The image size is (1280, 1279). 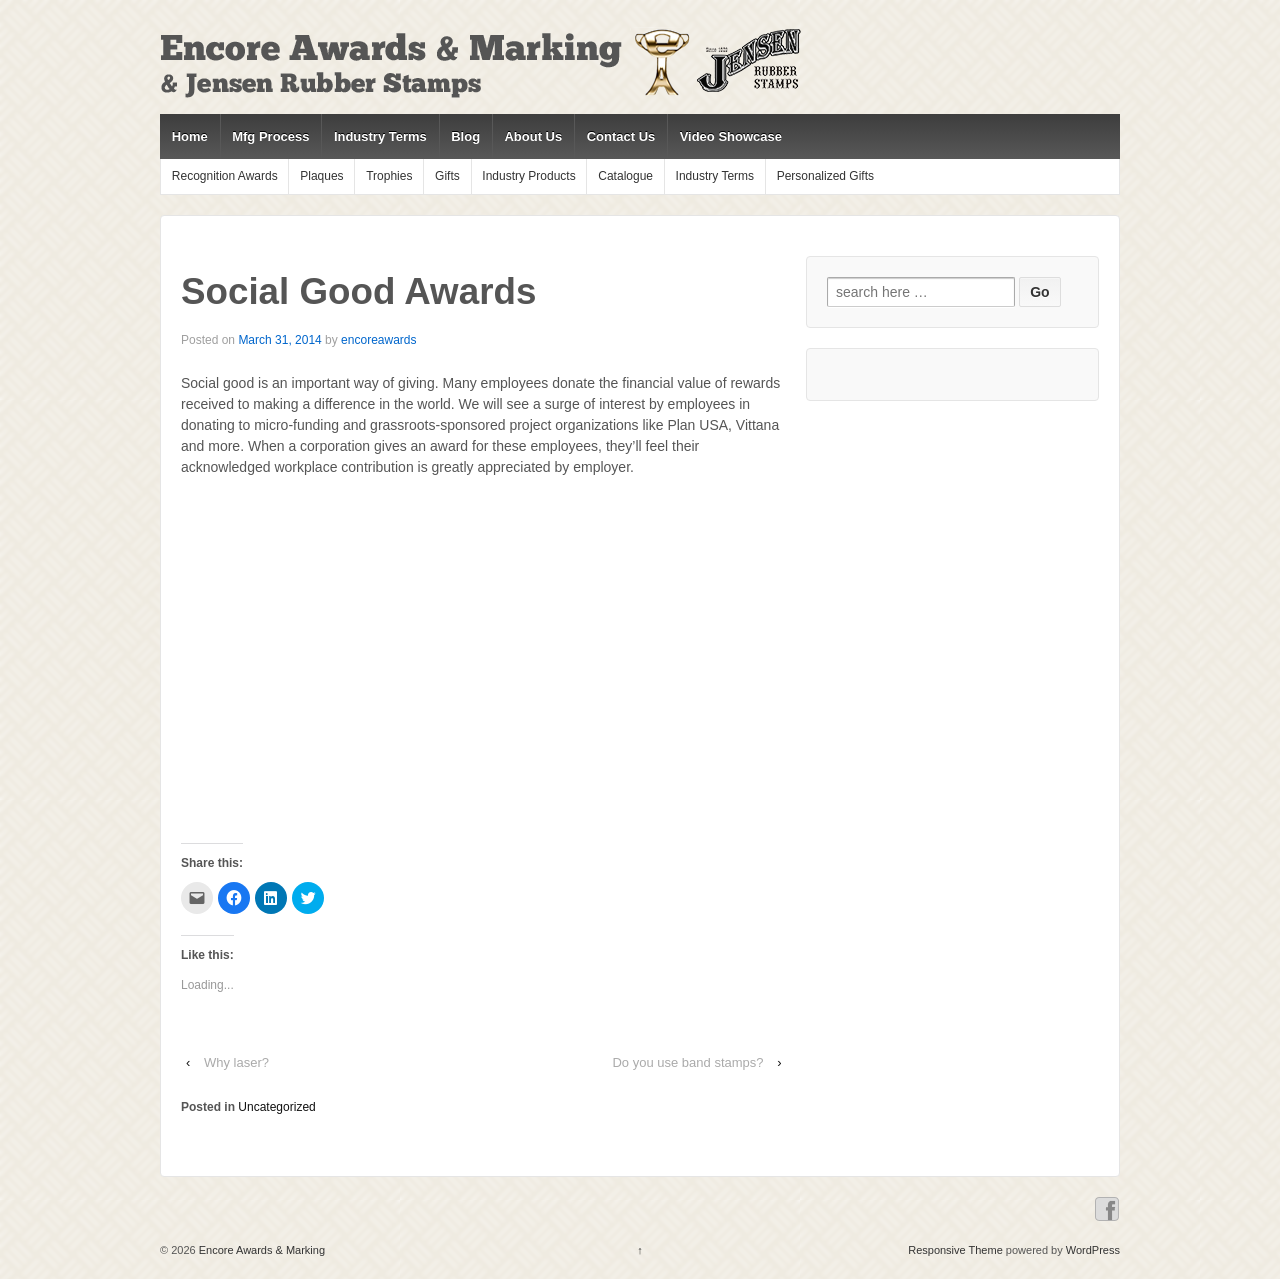 I want to click on encoreawards, so click(x=378, y=340).